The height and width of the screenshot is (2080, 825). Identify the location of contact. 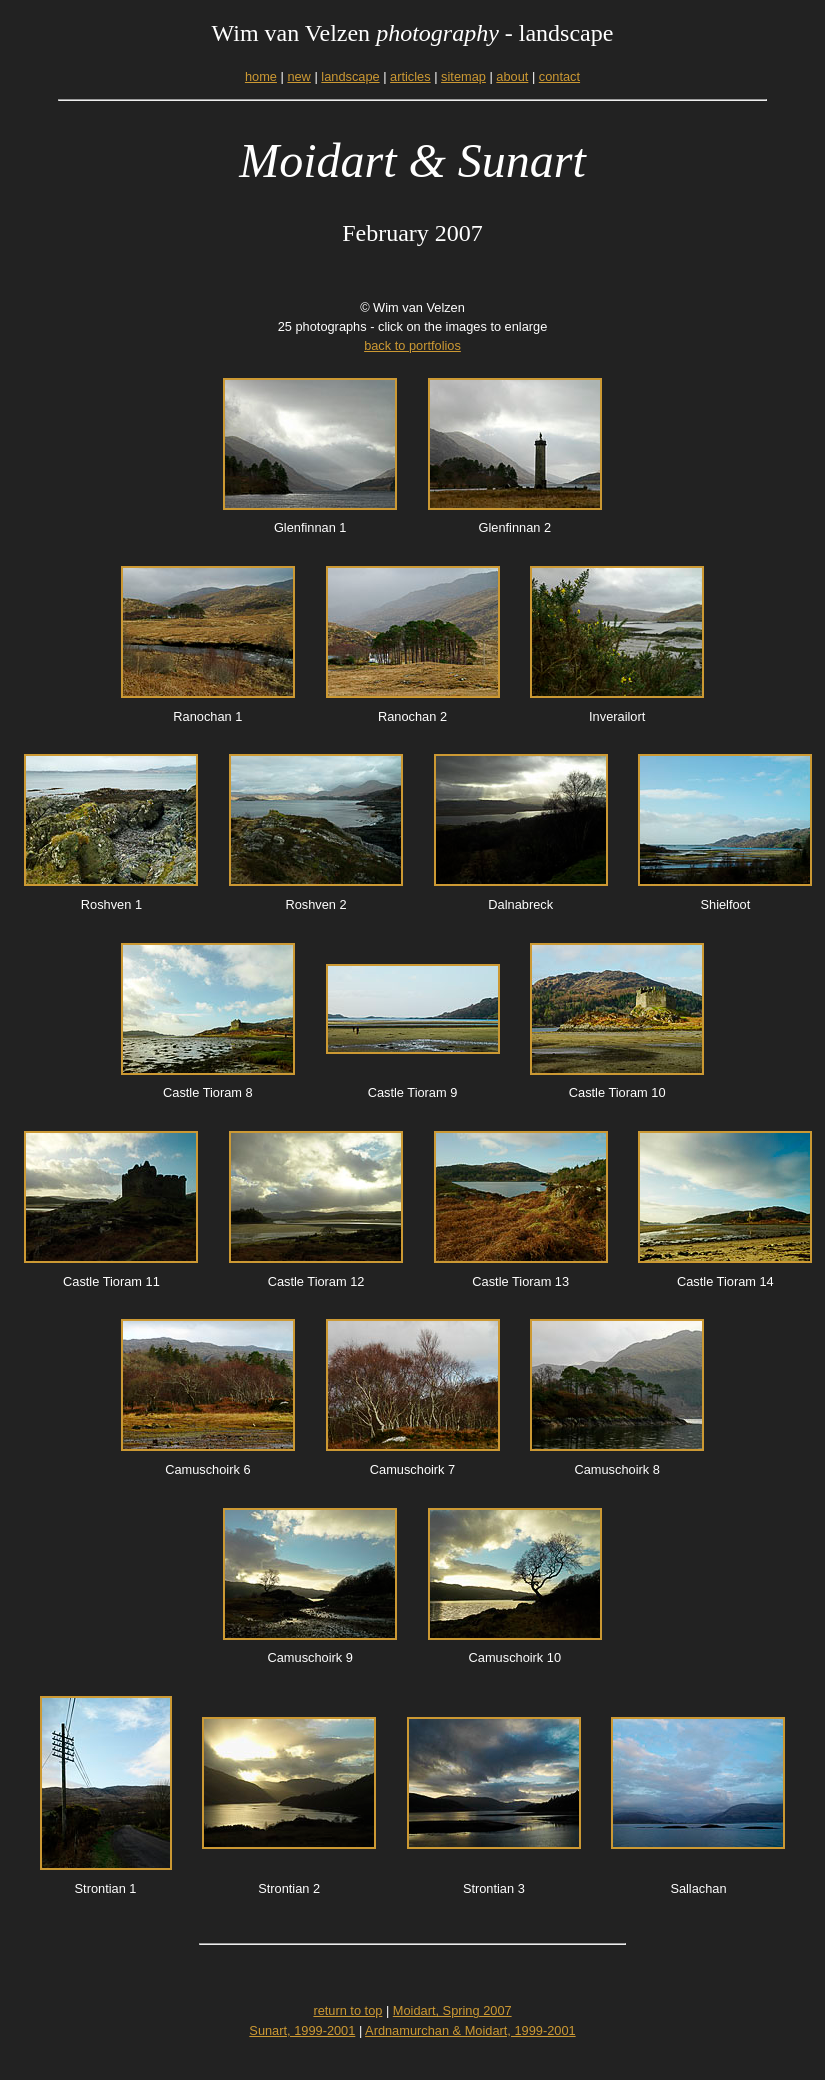
(559, 76).